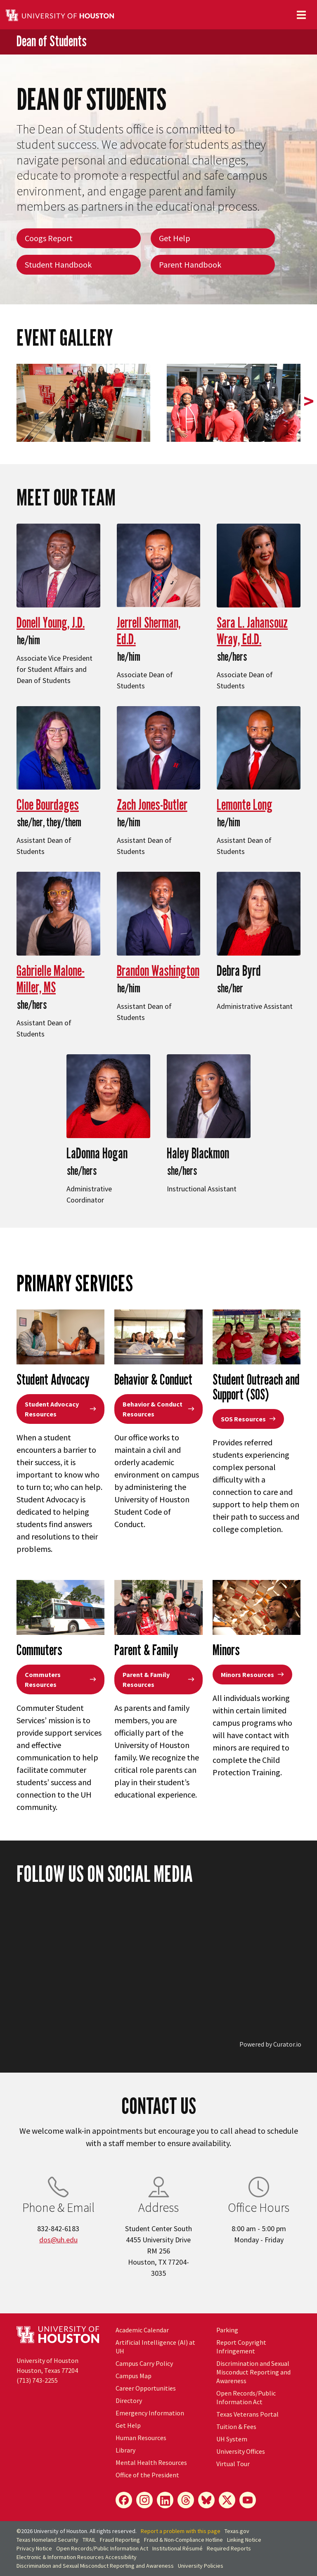 This screenshot has height=2576, width=317. I want to click on Dean of Students, so click(52, 41).